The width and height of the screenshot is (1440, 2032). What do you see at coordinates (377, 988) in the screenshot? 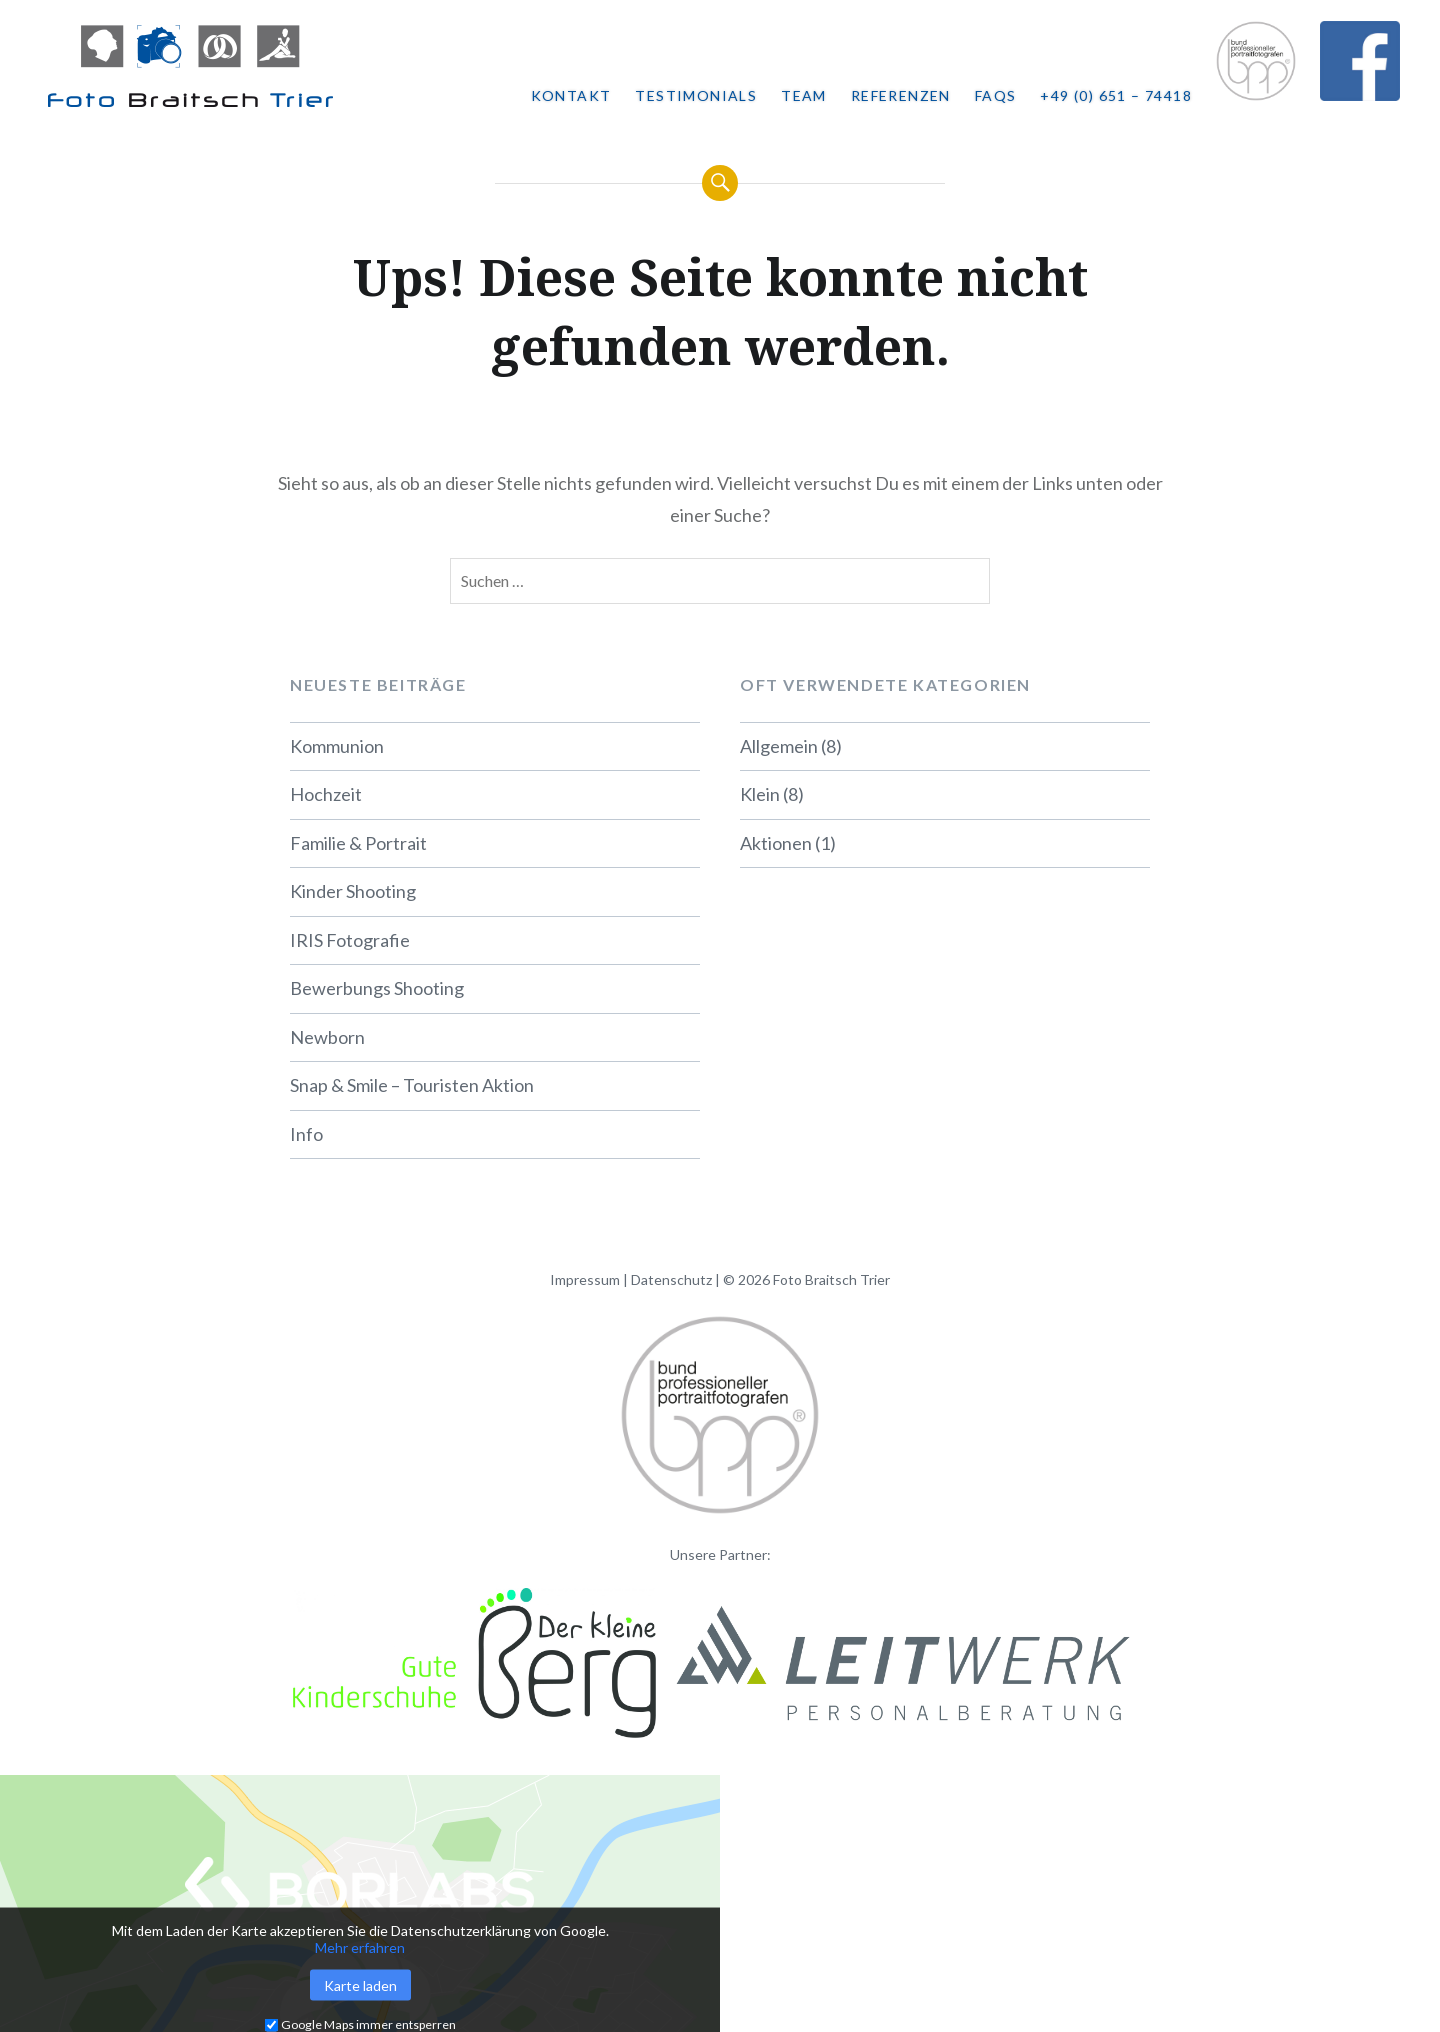
I see `Bewerbungs Shooting` at bounding box center [377, 988].